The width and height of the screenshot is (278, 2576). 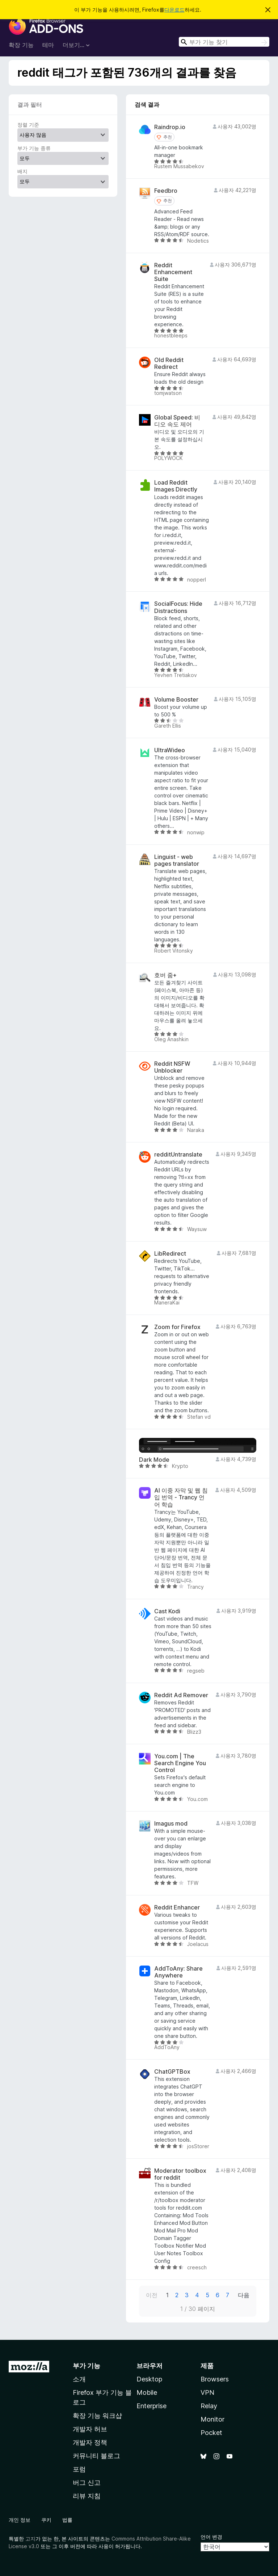 I want to click on Monitor, so click(x=212, y=2419).